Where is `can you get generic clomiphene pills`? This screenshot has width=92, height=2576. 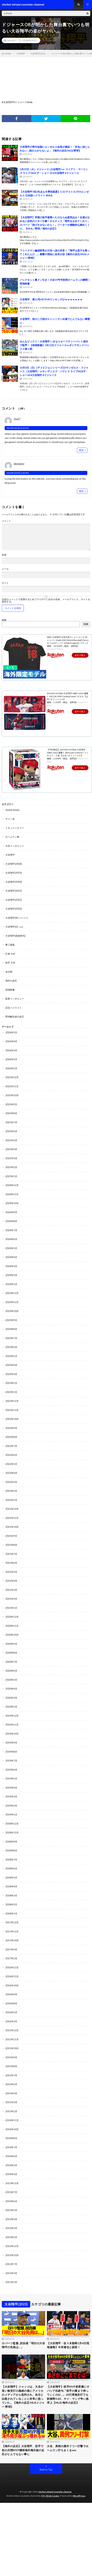
can you get generic clomiphene pills is located at coordinates (56, 438).